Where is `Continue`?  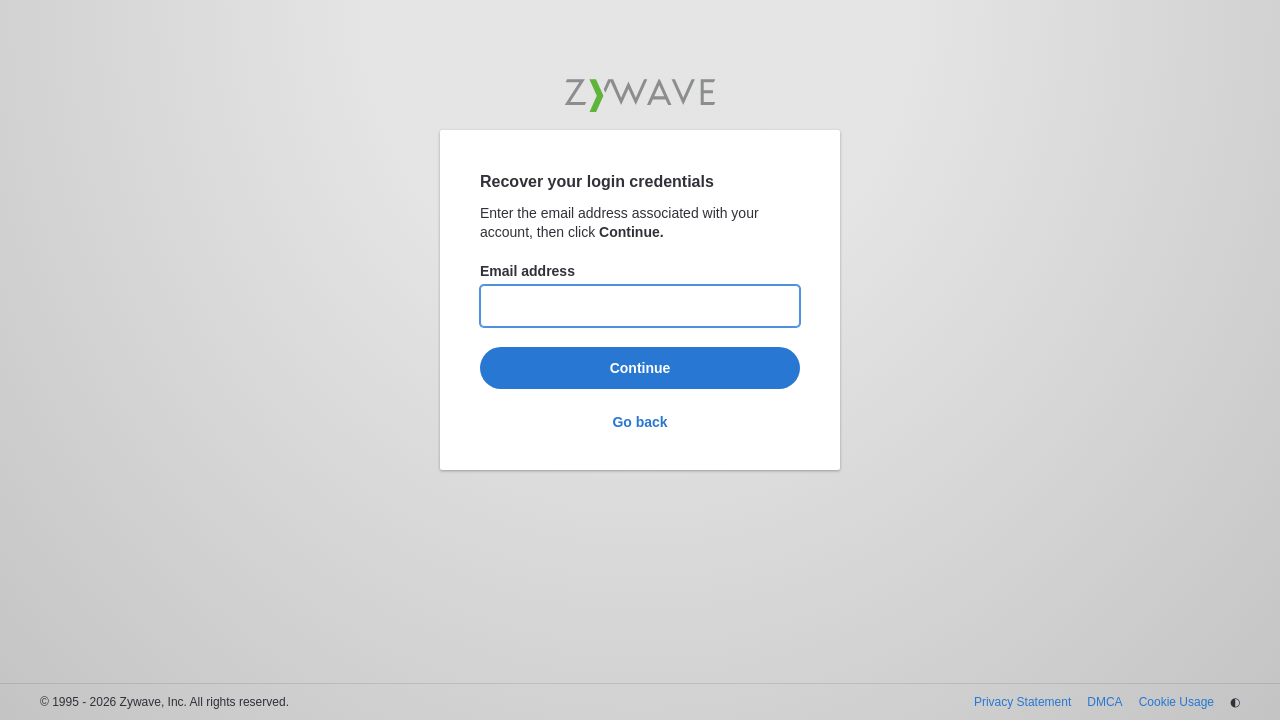 Continue is located at coordinates (640, 368).